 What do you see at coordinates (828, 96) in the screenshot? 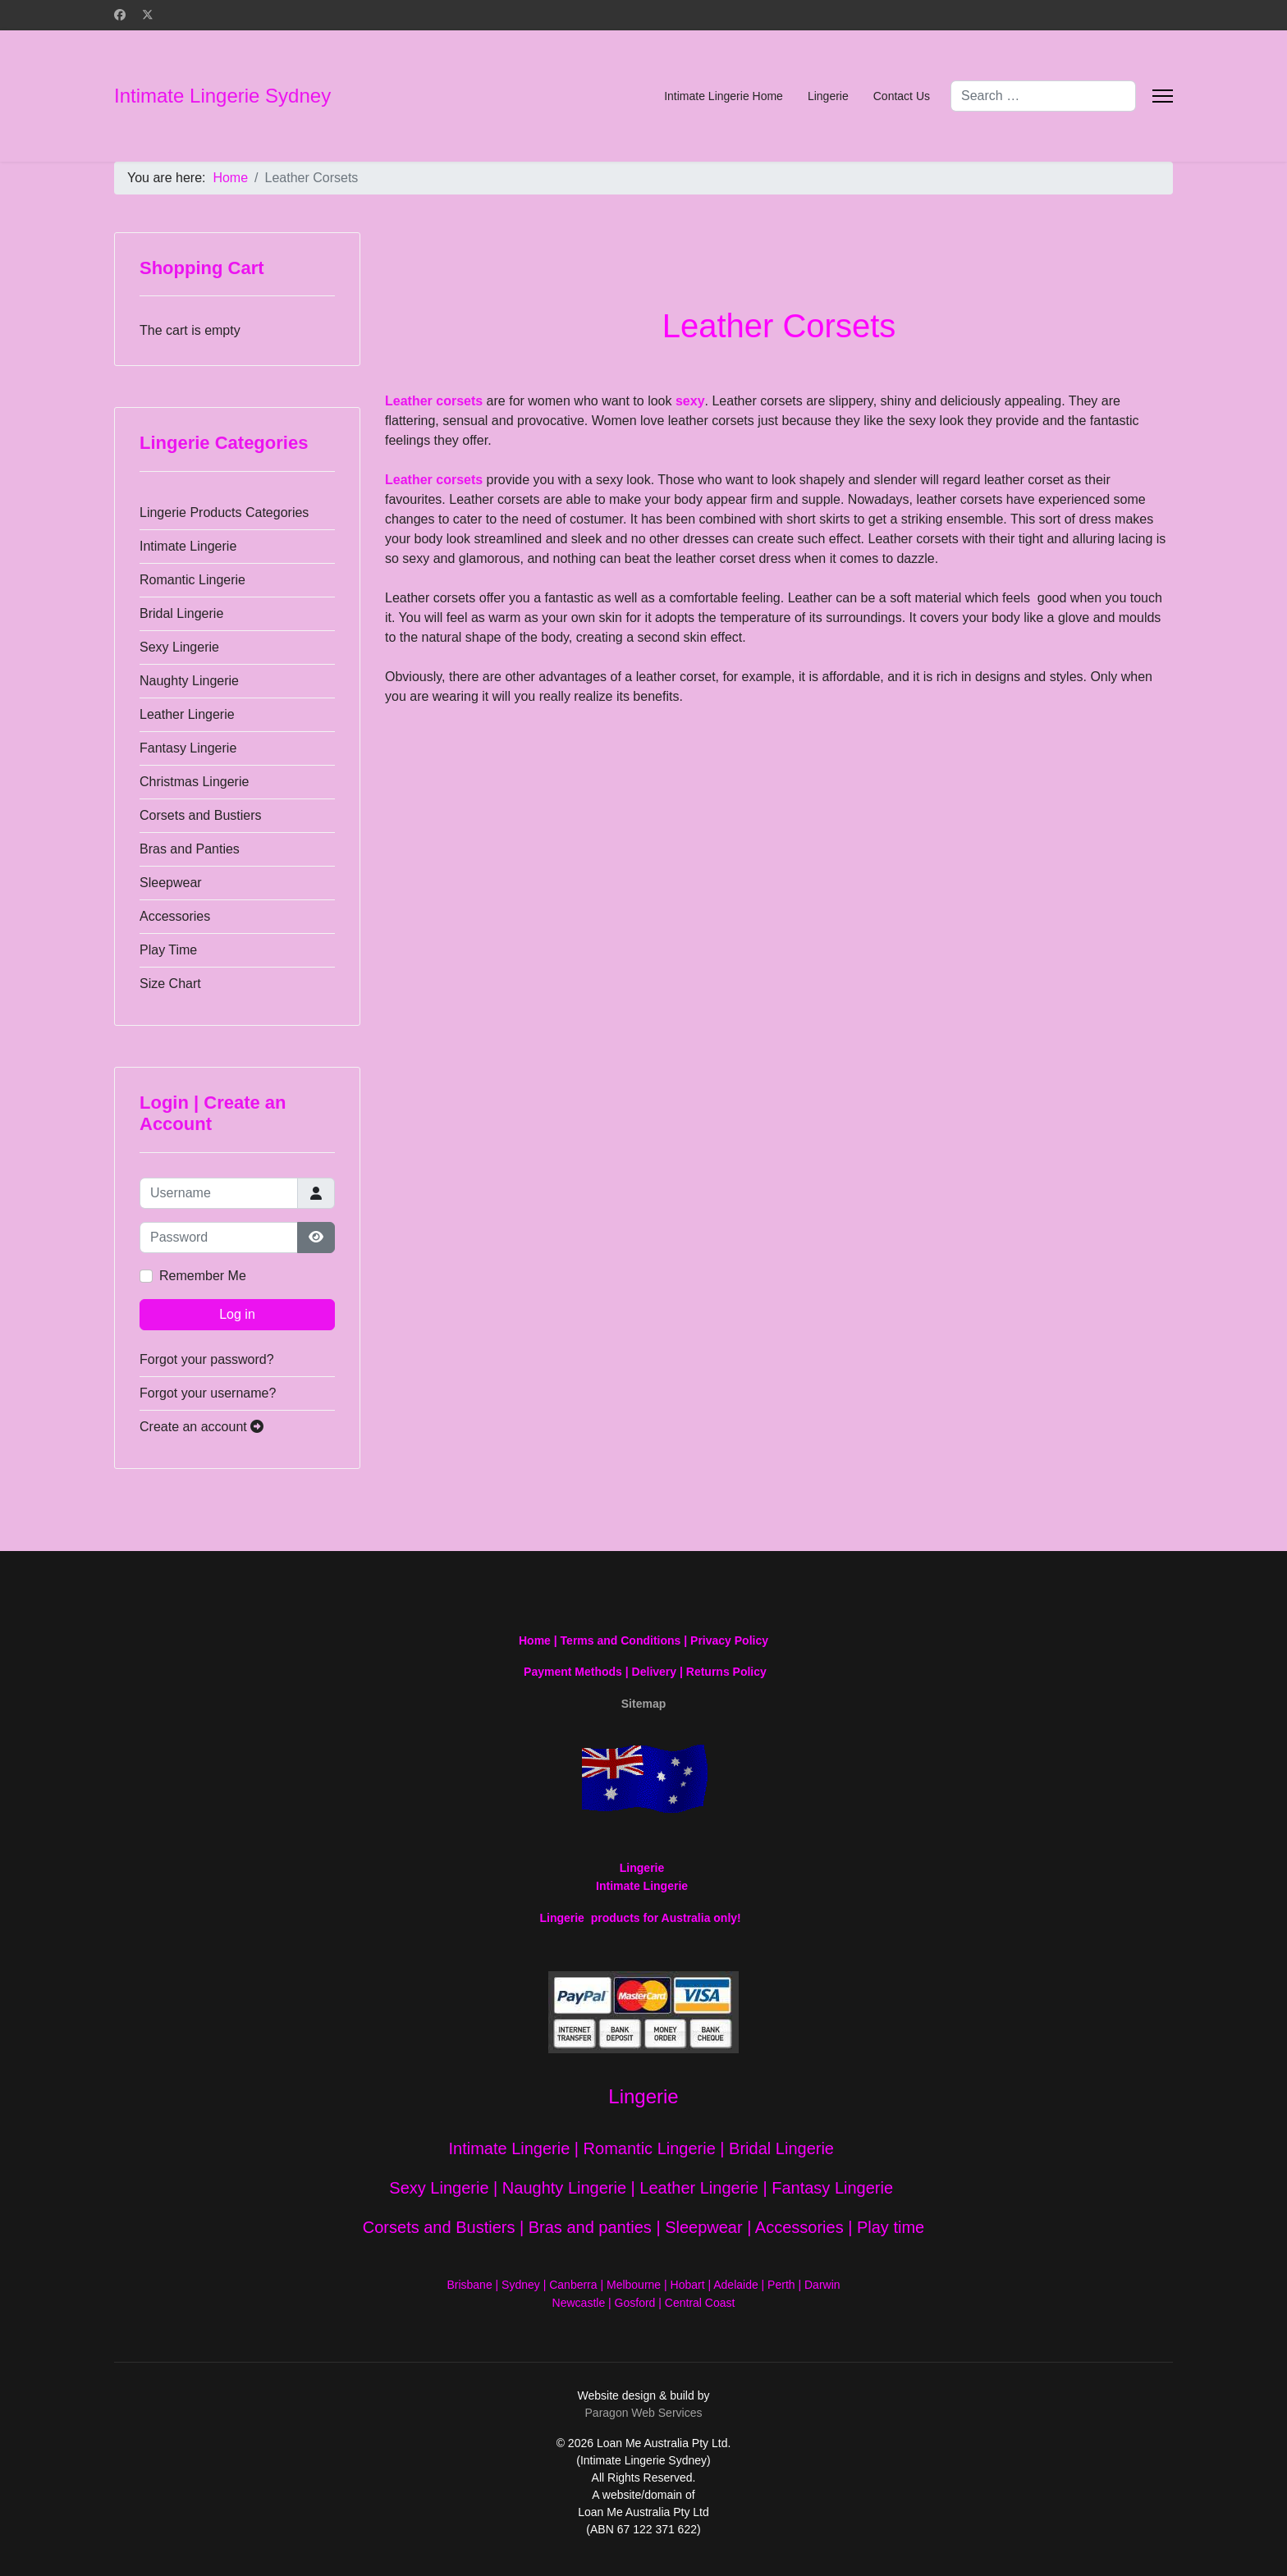
I see `Lingerie` at bounding box center [828, 96].